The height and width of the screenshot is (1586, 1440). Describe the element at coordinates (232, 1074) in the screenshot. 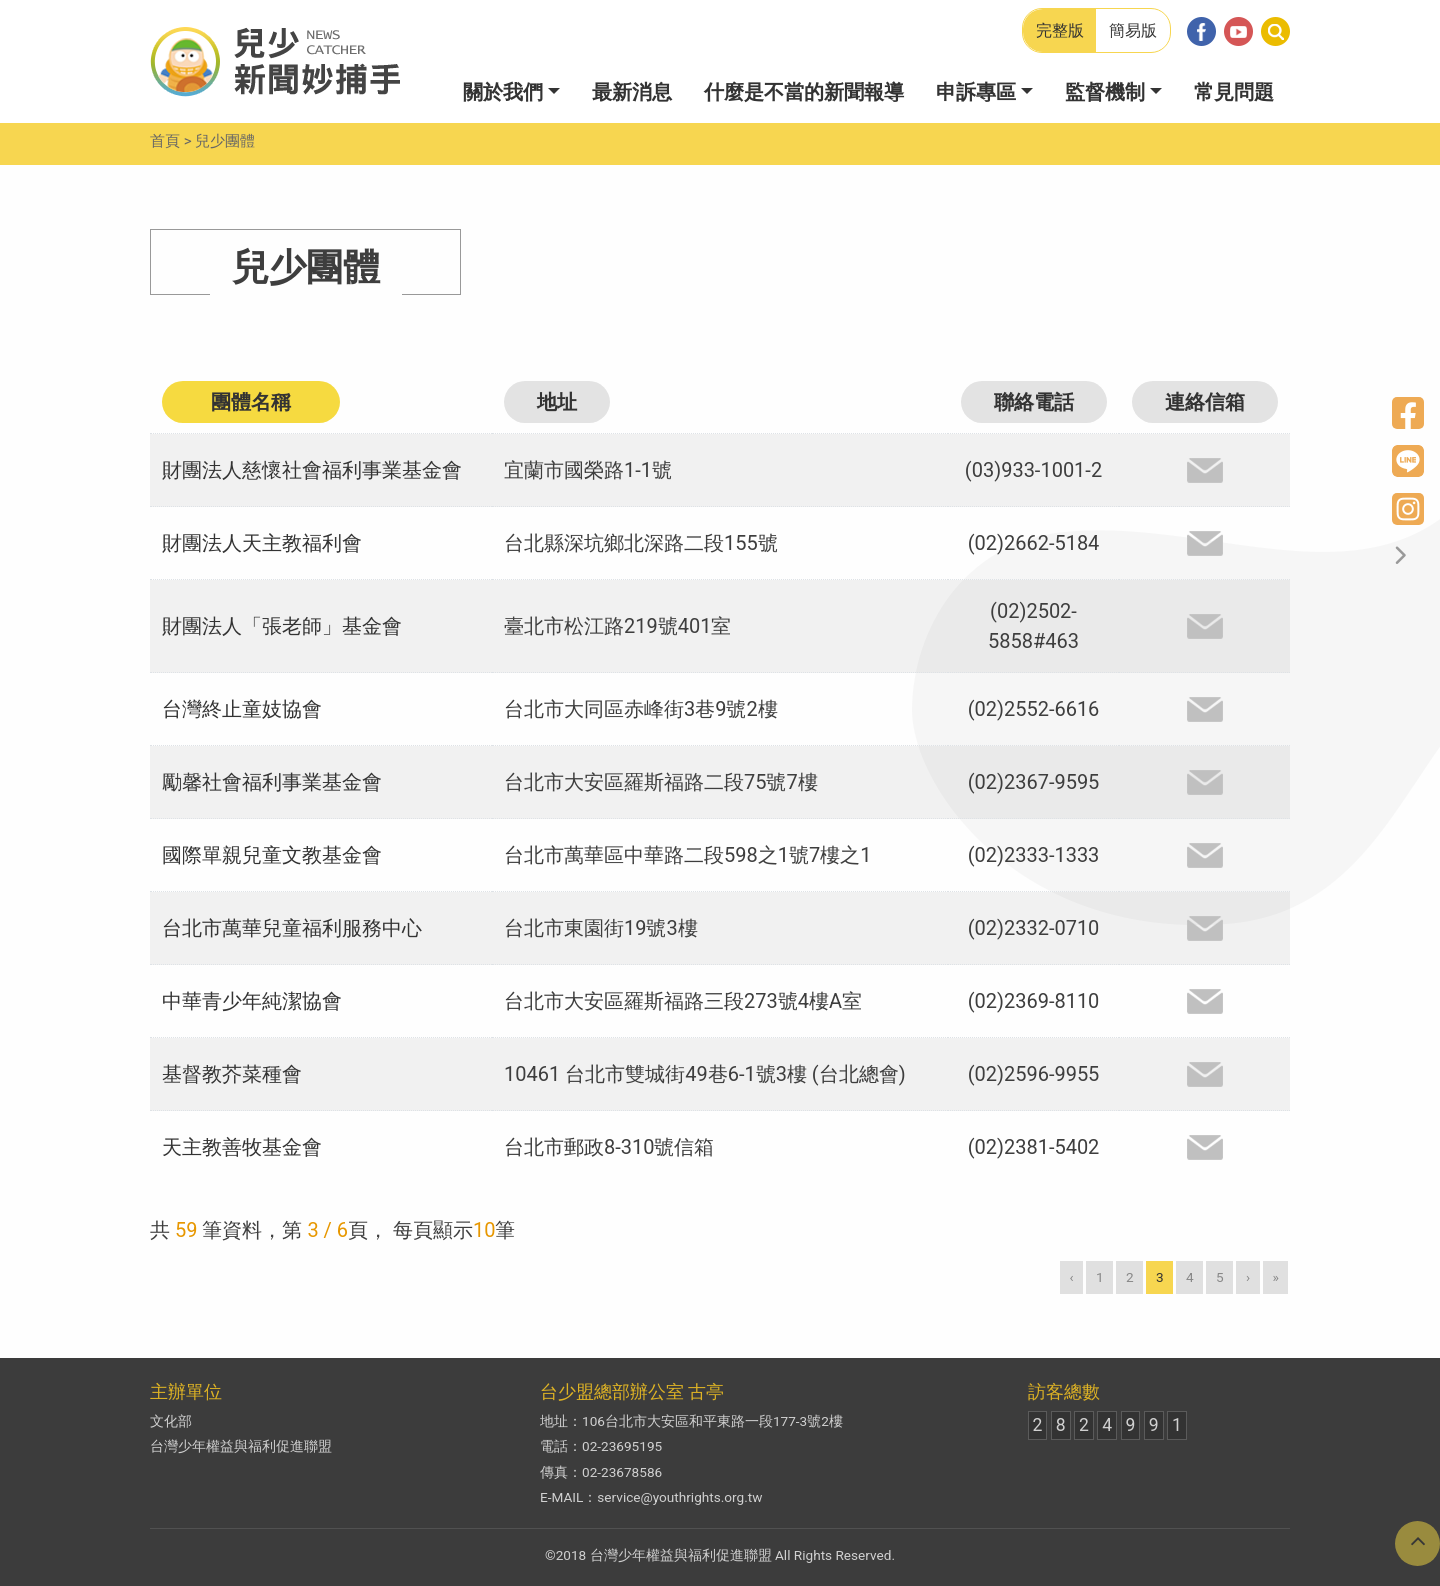

I see `基督教芥菜種會` at that location.